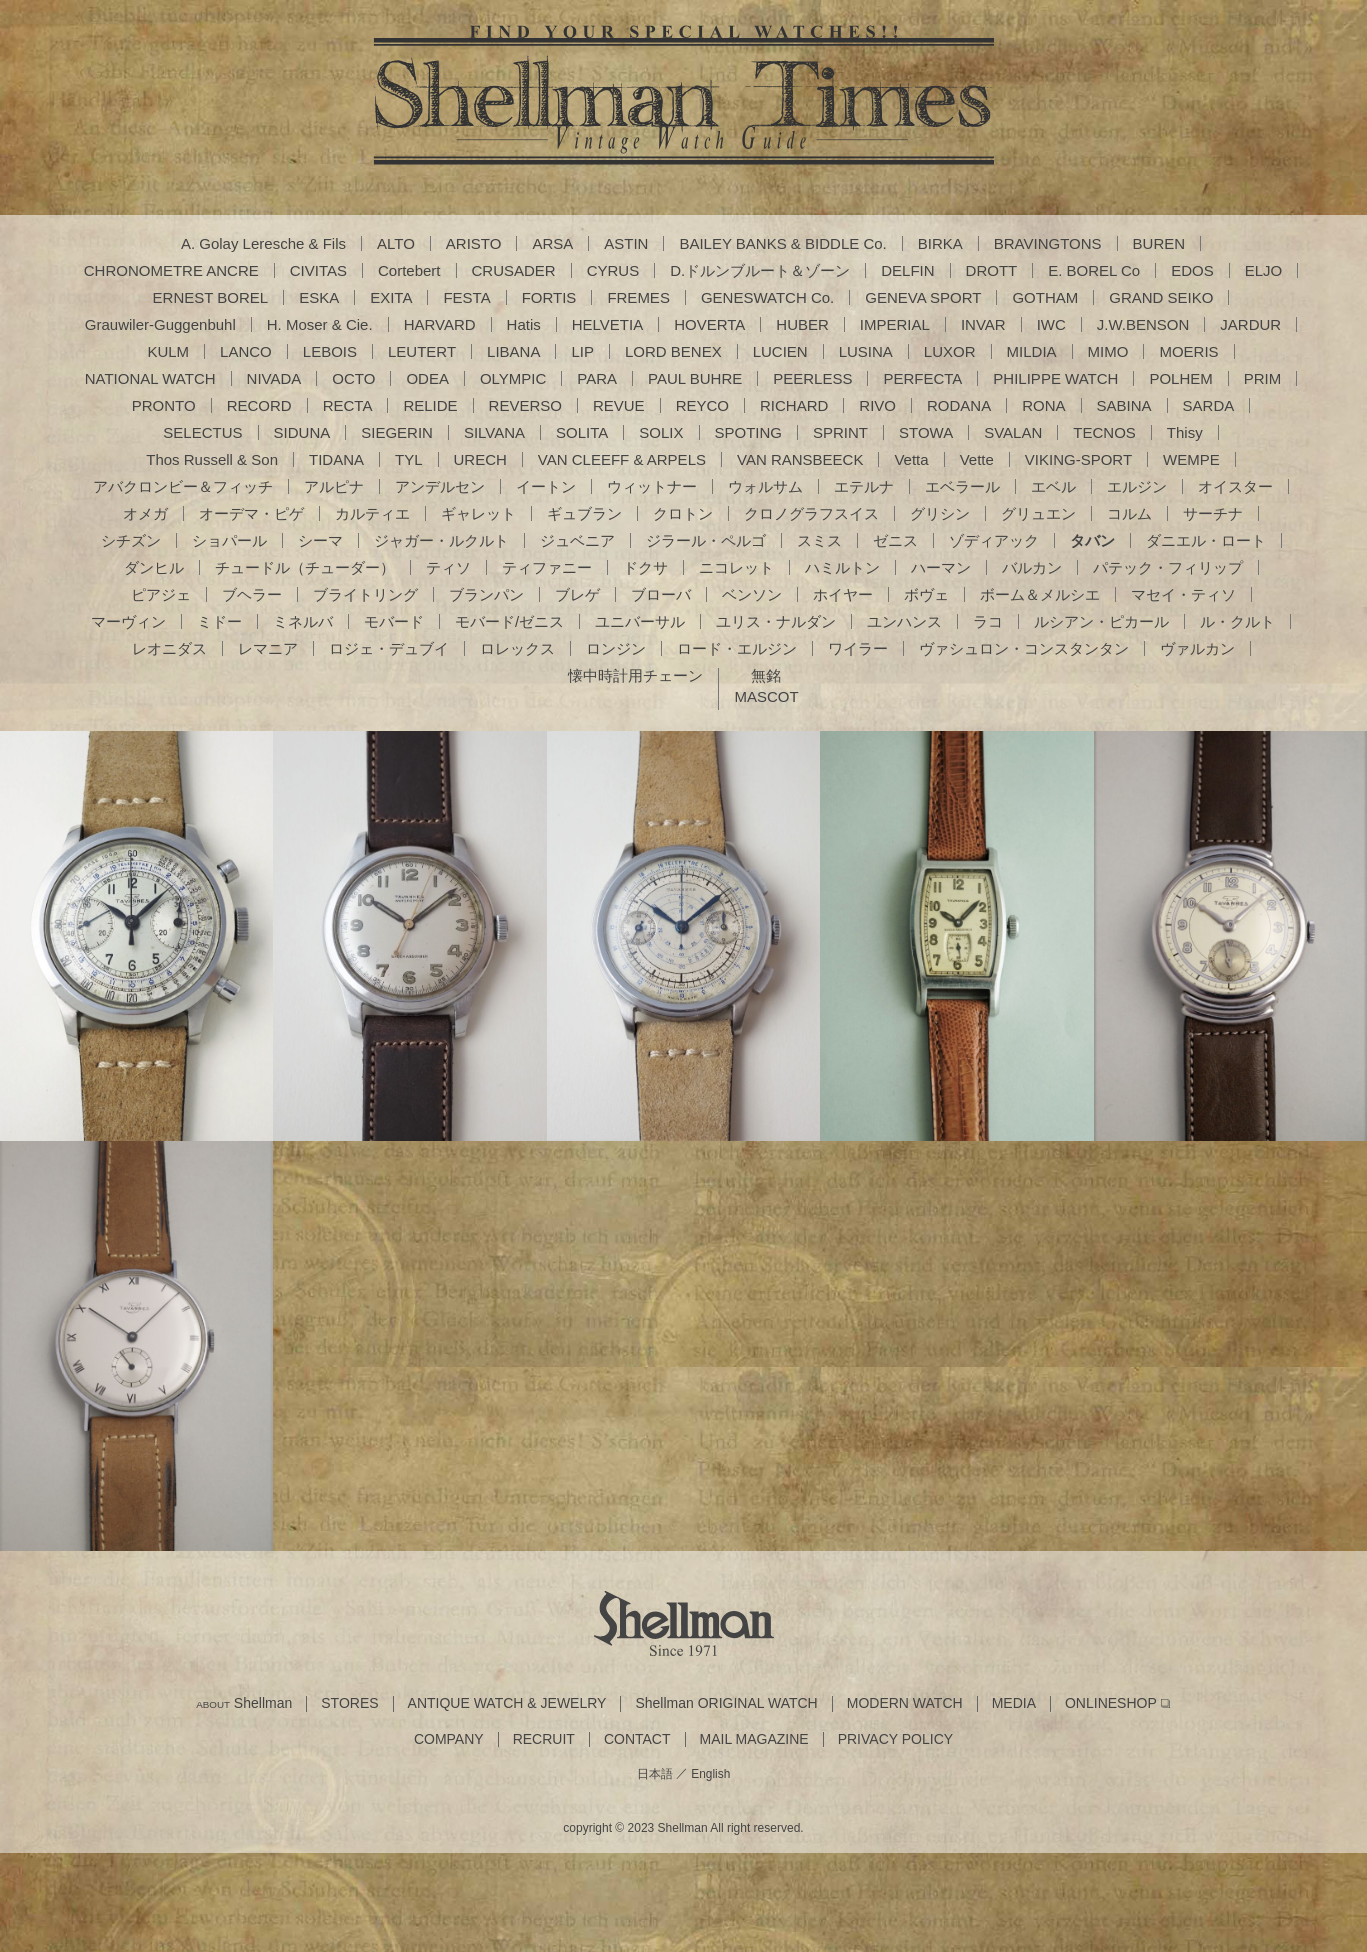 The image size is (1367, 1952). Describe the element at coordinates (524, 324) in the screenshot. I see `Hatis` at that location.